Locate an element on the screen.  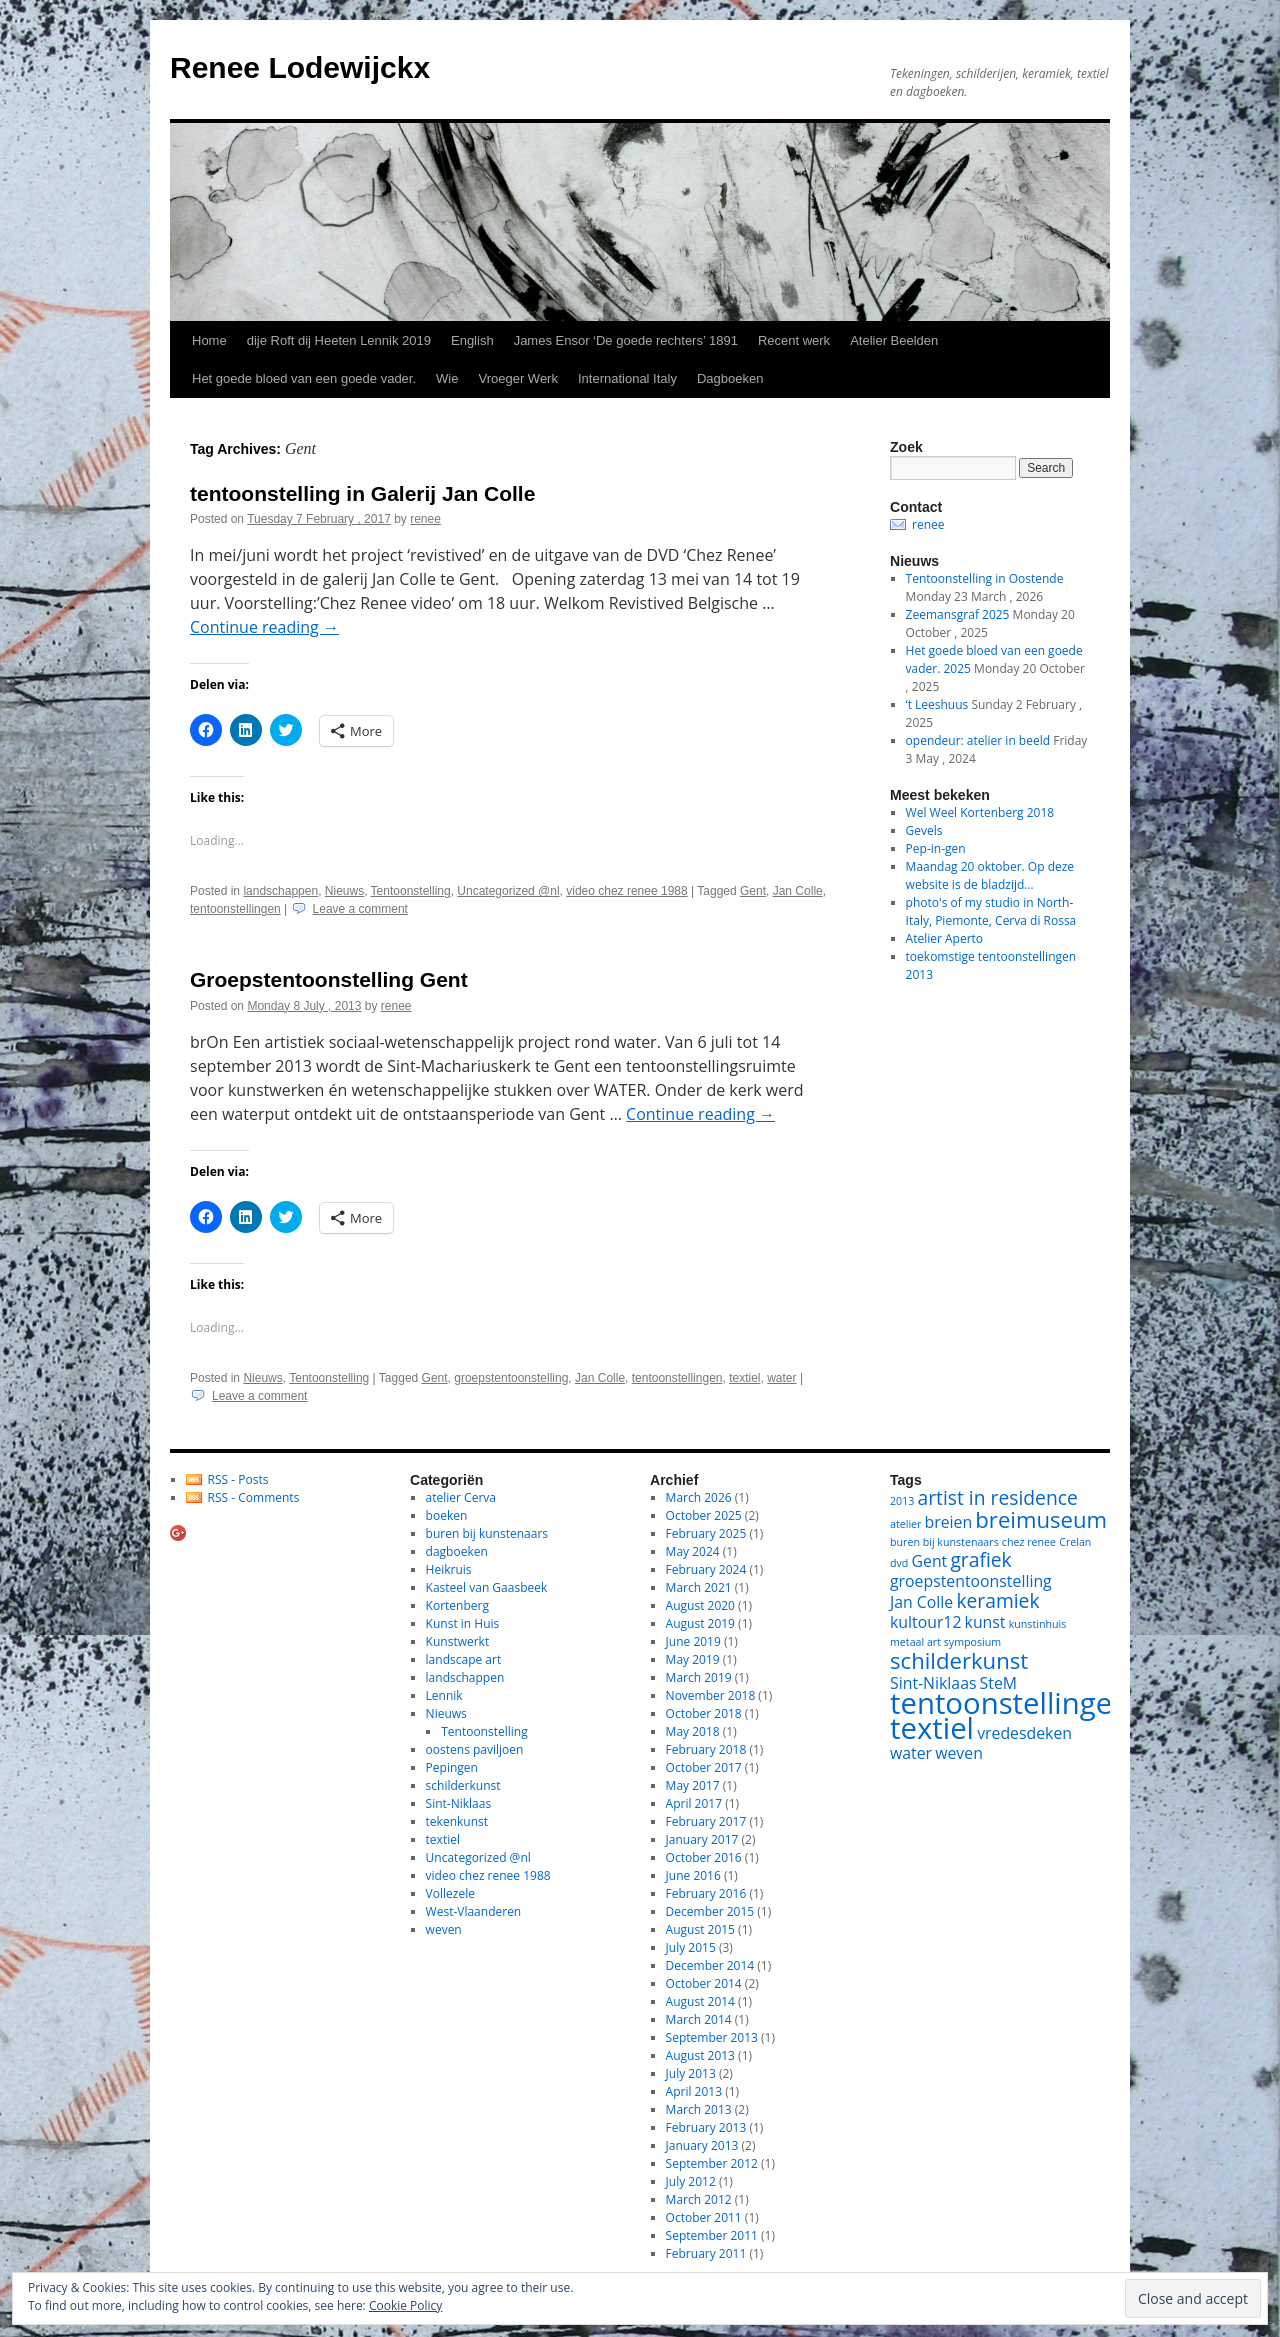
water is located at coordinates (781, 1378).